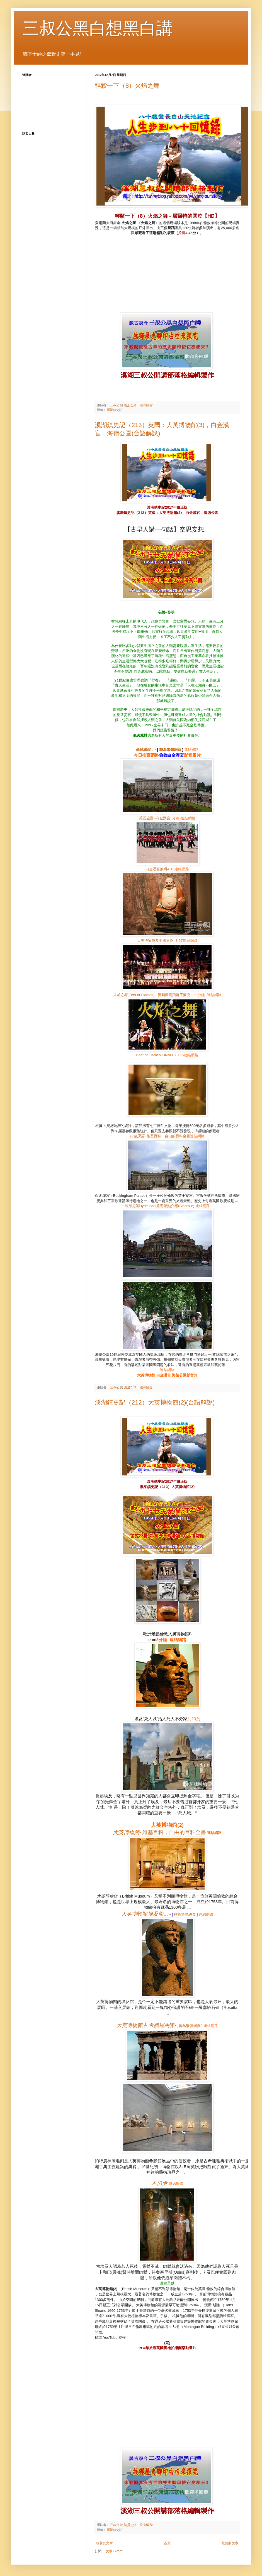  What do you see at coordinates (155, 1402) in the screenshot?
I see `溪湖鎮史記（212）大英博物館(2)(台語解說)` at bounding box center [155, 1402].